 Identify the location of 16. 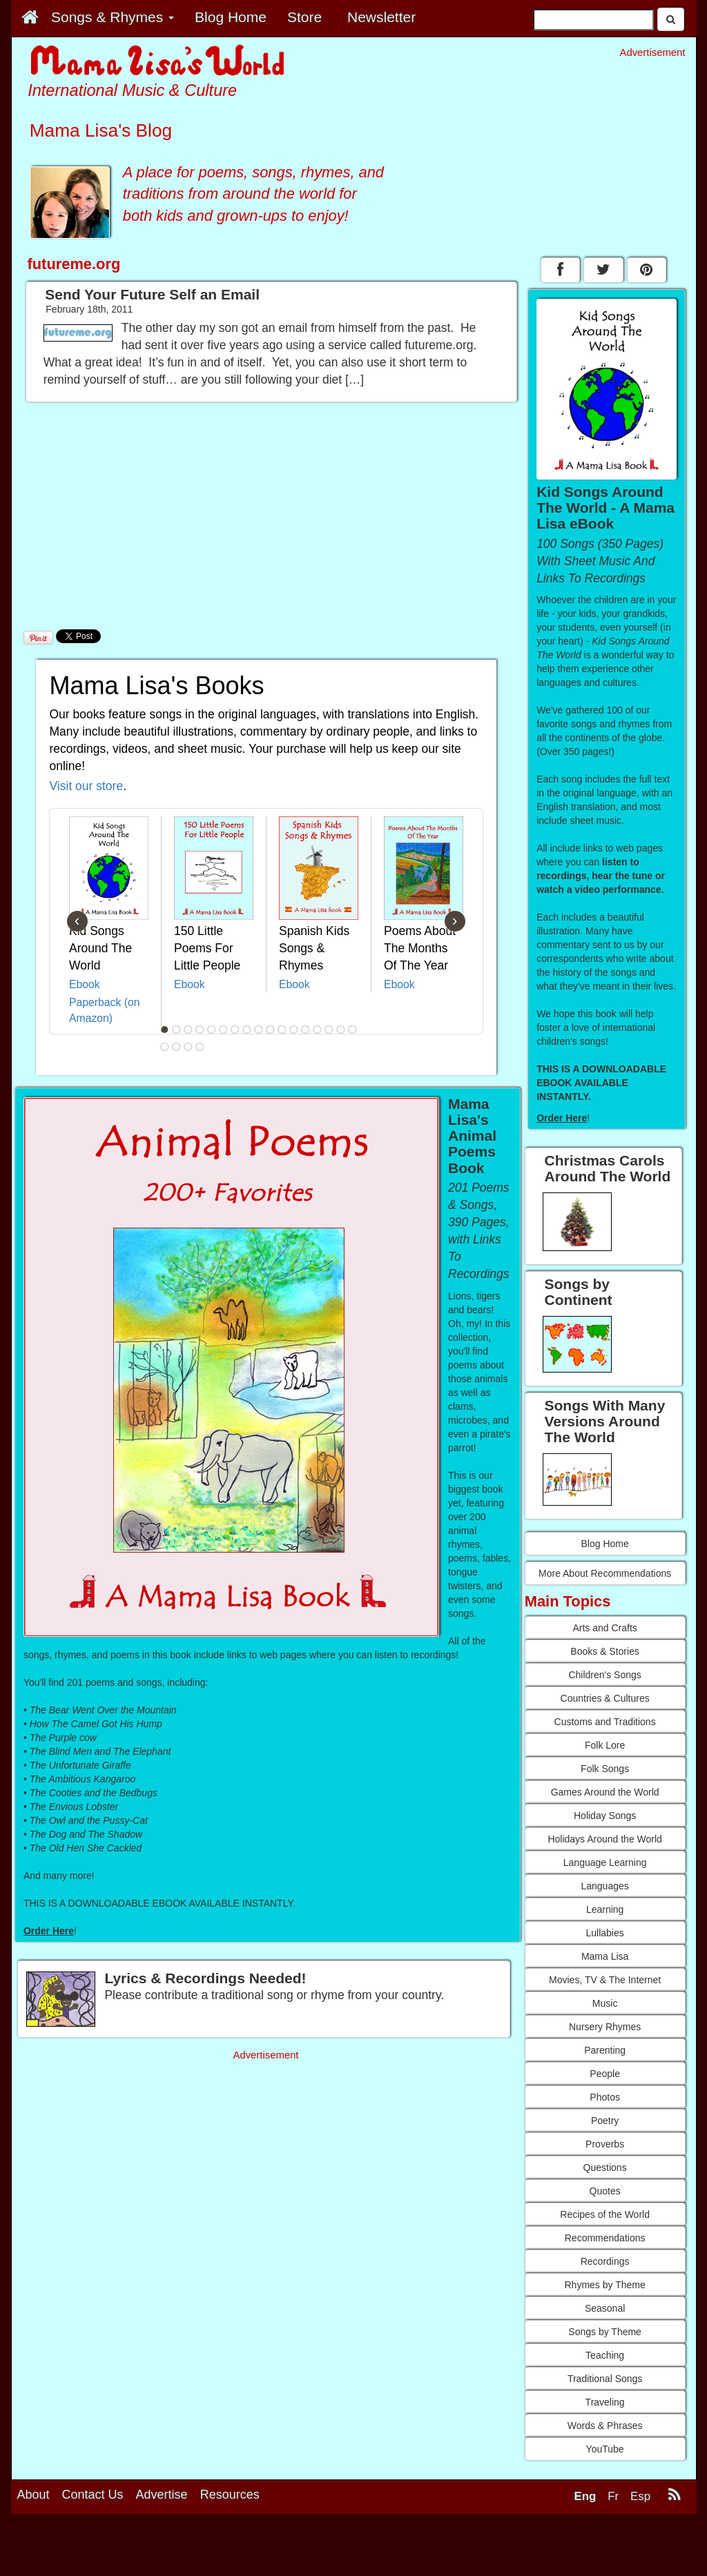
(340, 1029).